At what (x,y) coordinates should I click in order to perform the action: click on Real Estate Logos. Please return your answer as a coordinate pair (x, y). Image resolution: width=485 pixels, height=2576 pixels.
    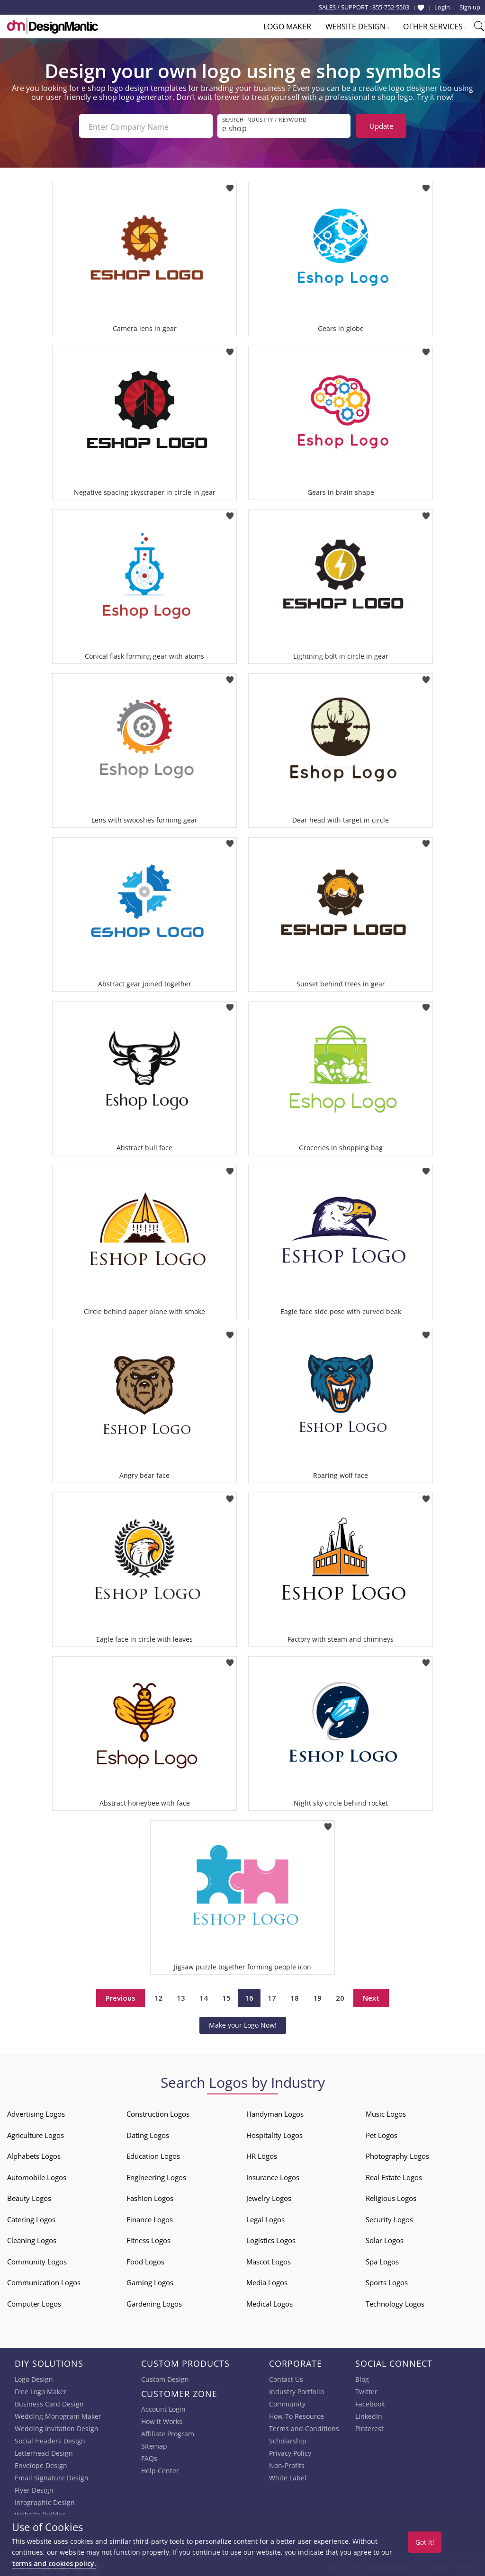
    Looking at the image, I should click on (394, 2175).